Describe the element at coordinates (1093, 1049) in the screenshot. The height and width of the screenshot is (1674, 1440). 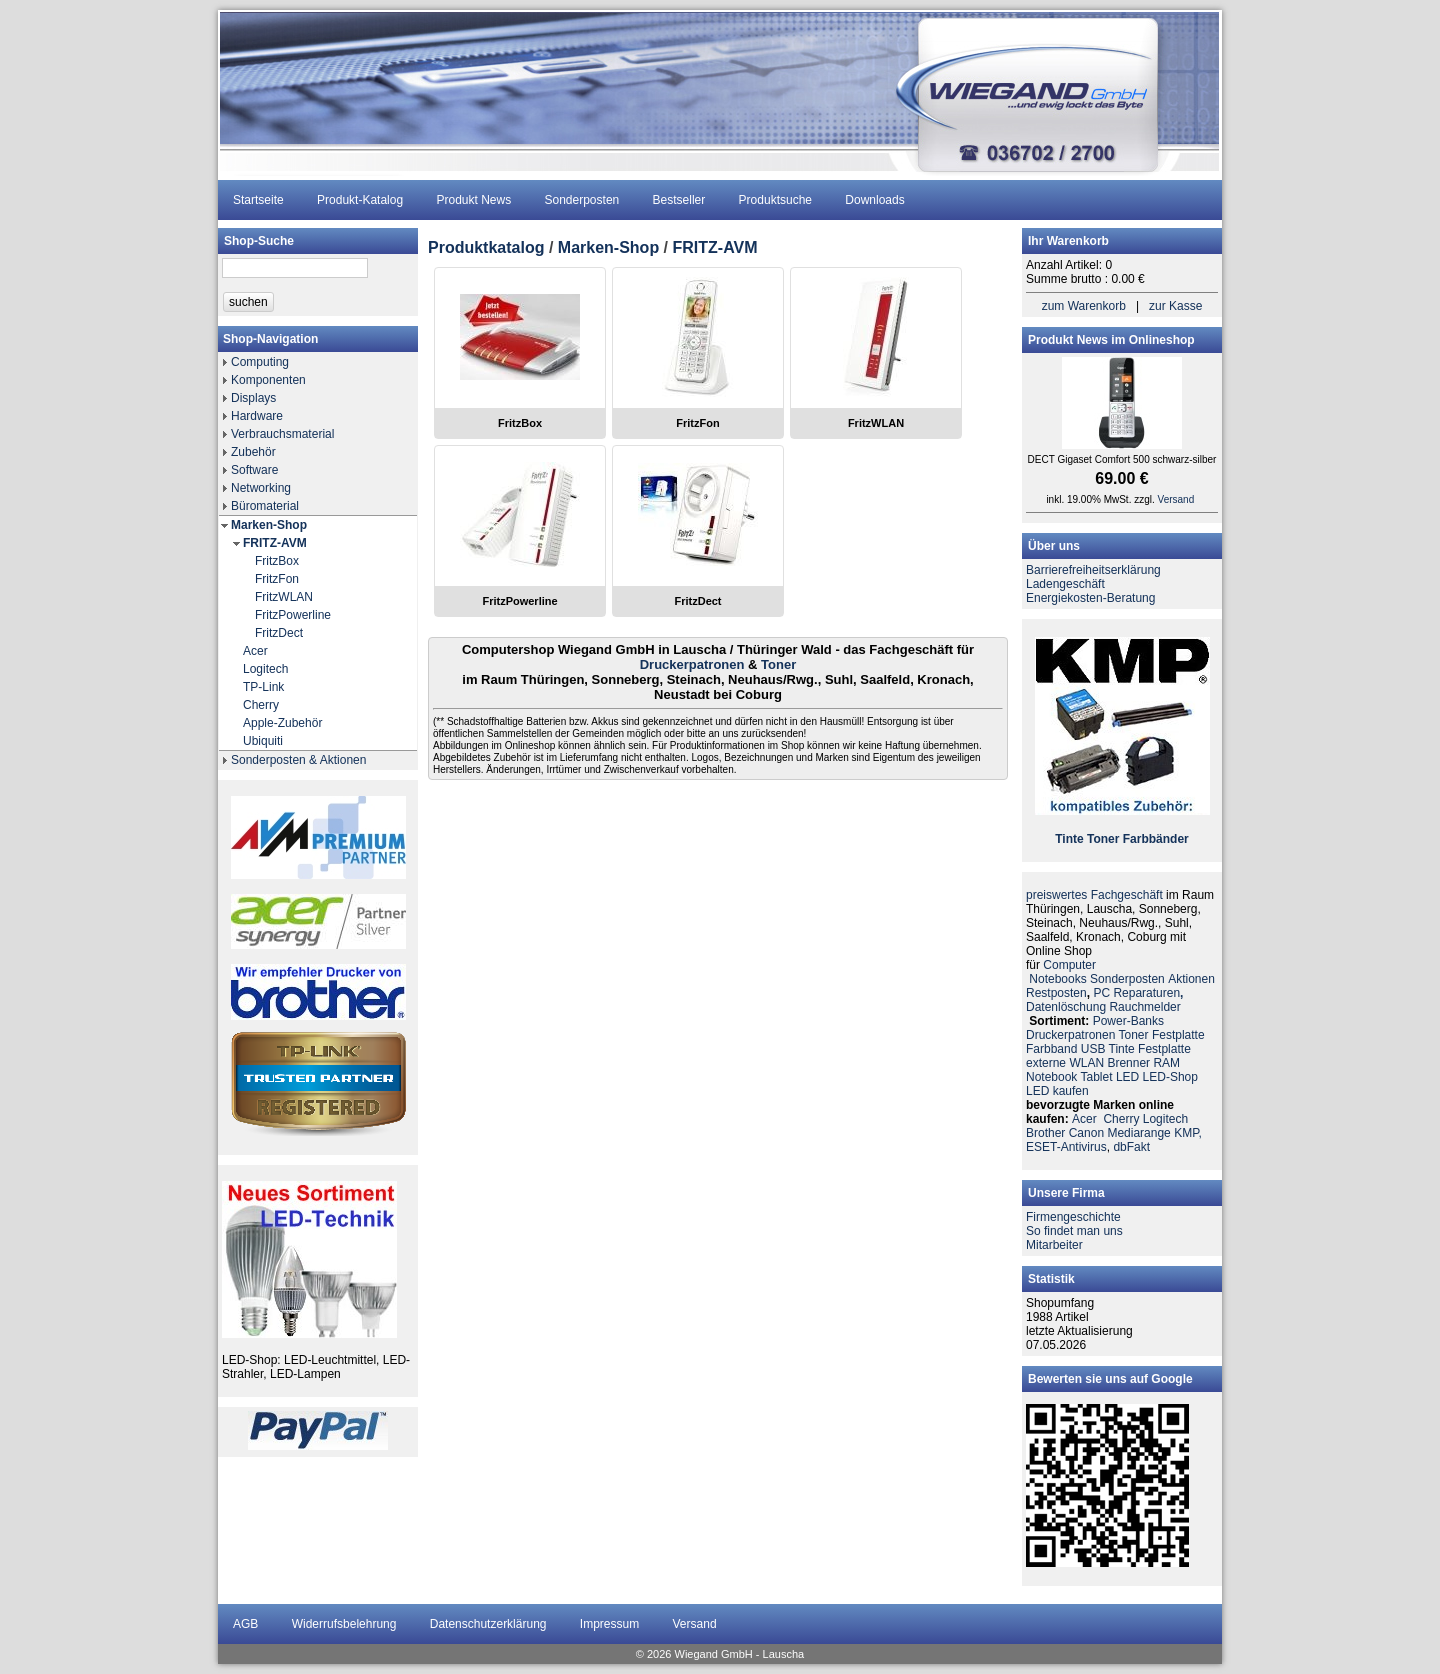
I see `USB` at that location.